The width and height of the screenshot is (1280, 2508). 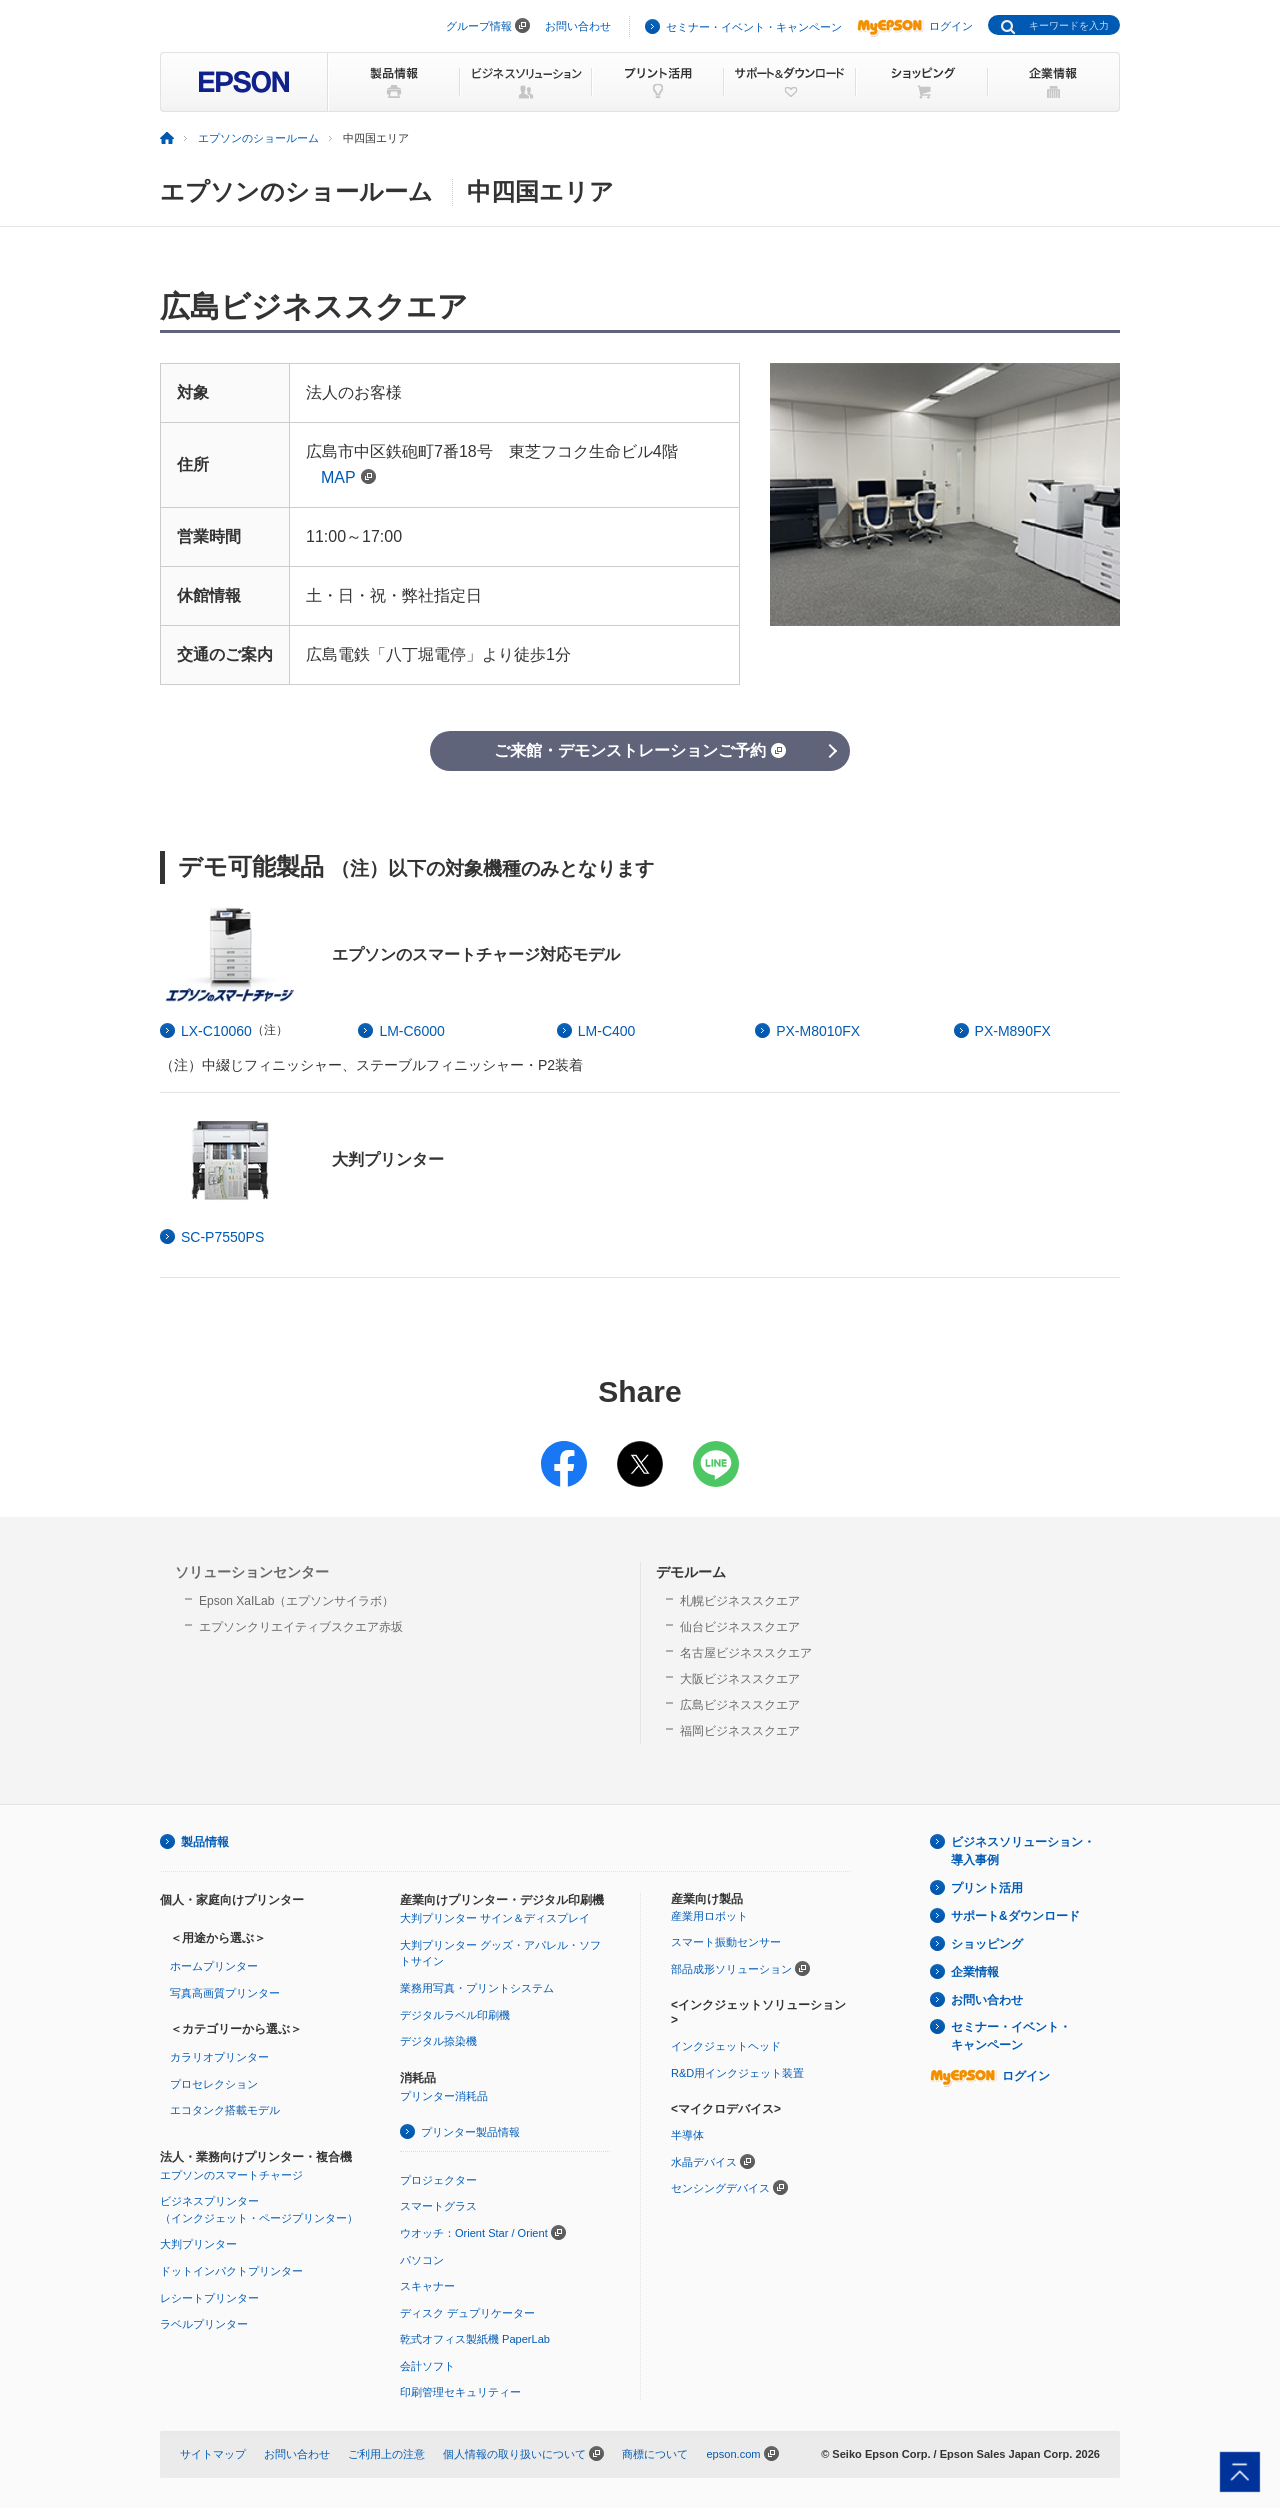 What do you see at coordinates (225, 2110) in the screenshot?
I see `エコタンク搭載モデル` at bounding box center [225, 2110].